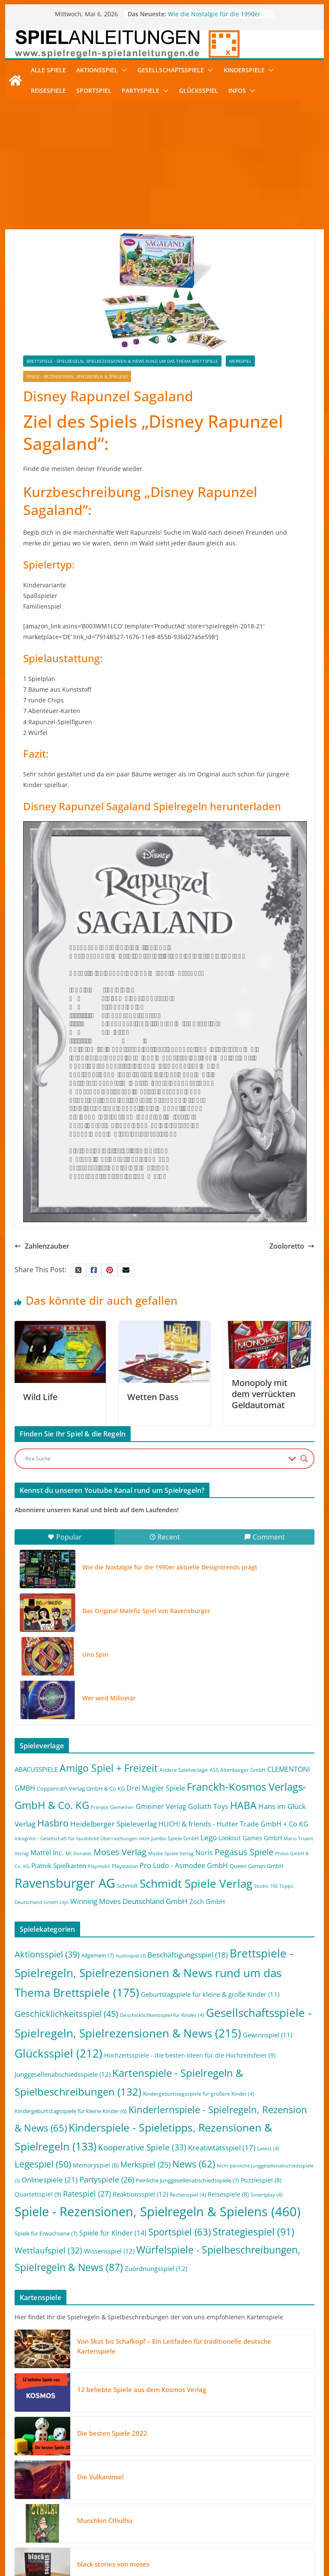 Image resolution: width=329 pixels, height=2576 pixels. Describe the element at coordinates (131, 1956) in the screenshot. I see `Audiospiel [Audiospiel (3 Einträge)]` at that location.